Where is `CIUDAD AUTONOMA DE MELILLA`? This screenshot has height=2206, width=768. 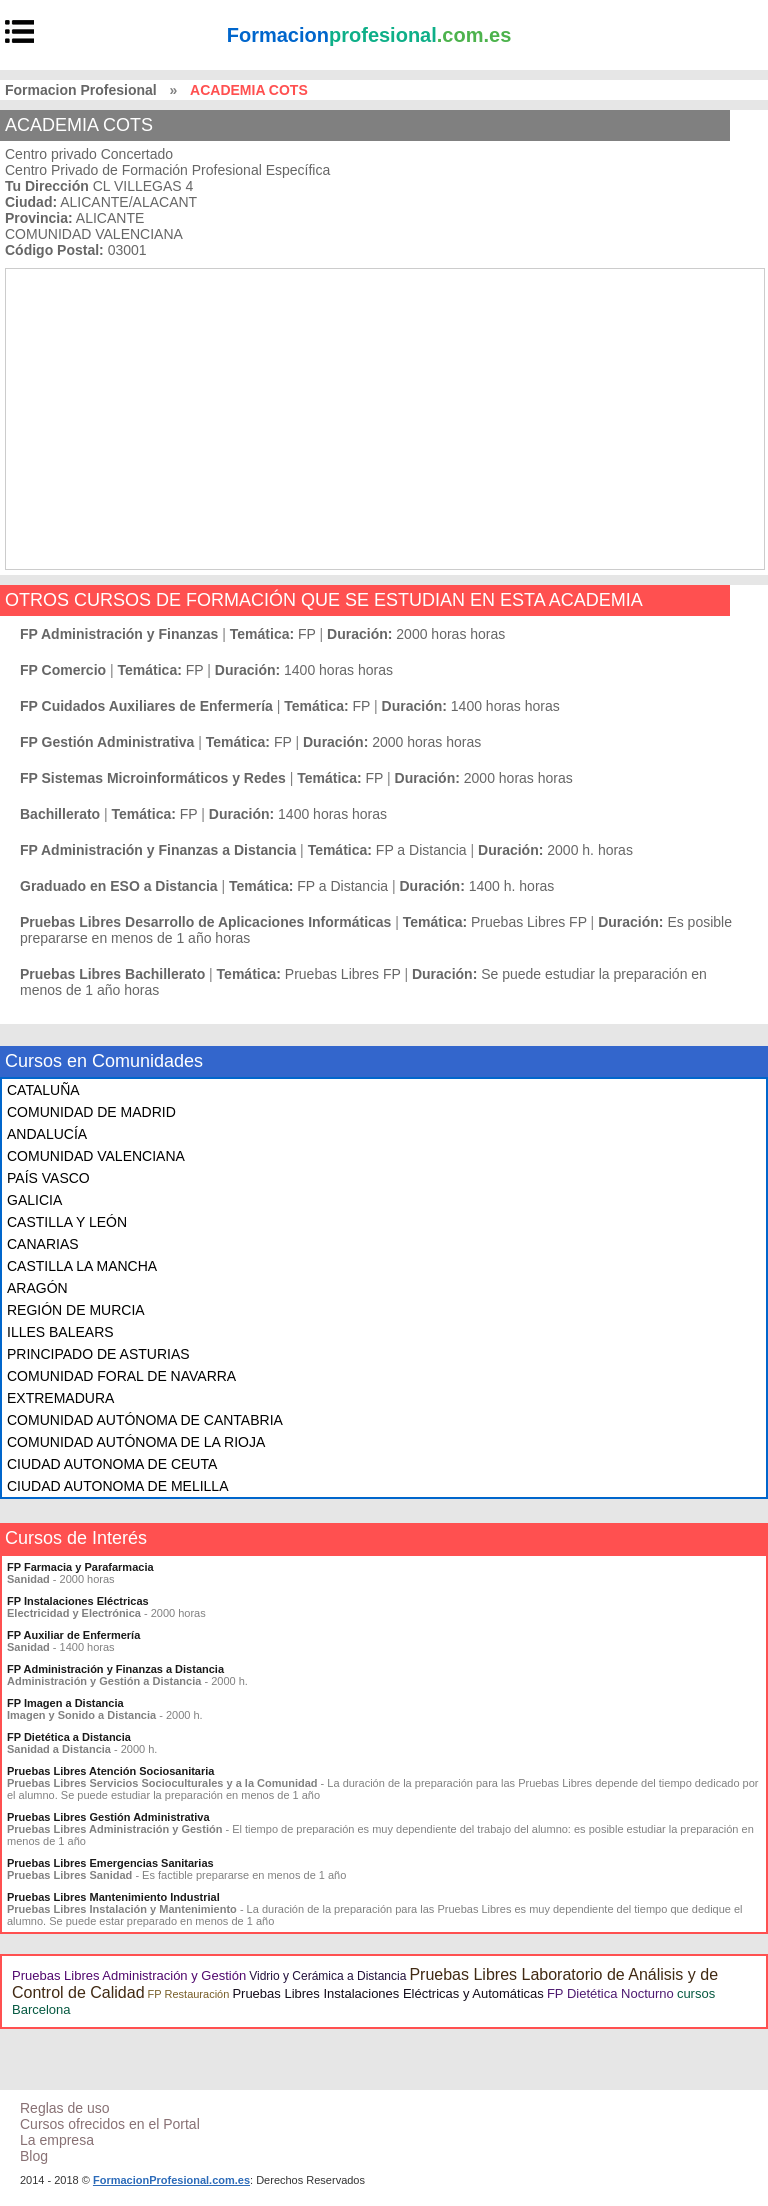 CIUDAD AUTONOMA DE MELILLA is located at coordinates (117, 1486).